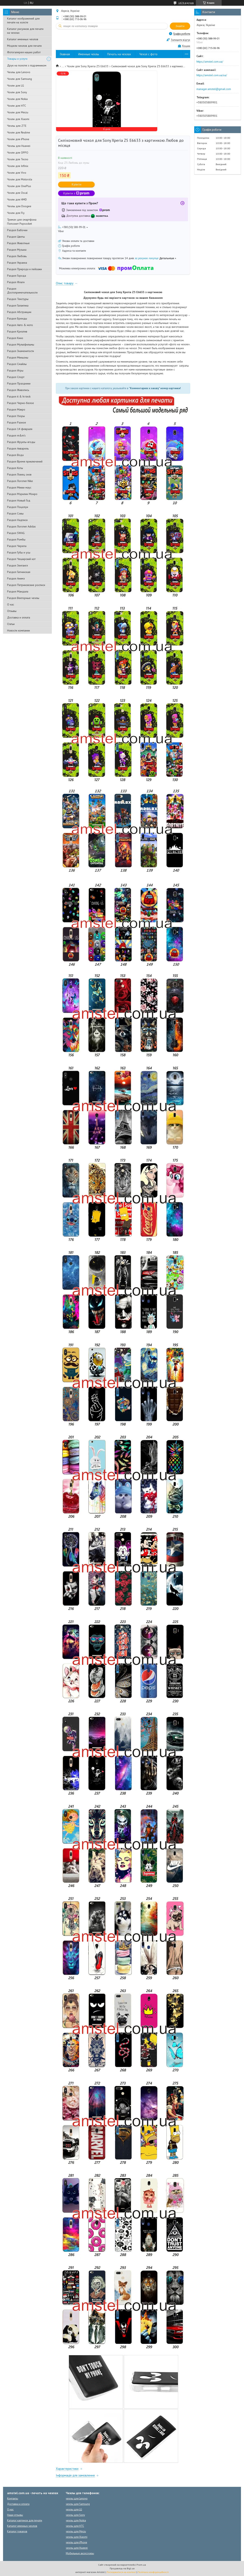 The image size is (244, 2576). I want to click on Раздел it & hi-teck, so click(18, 396).